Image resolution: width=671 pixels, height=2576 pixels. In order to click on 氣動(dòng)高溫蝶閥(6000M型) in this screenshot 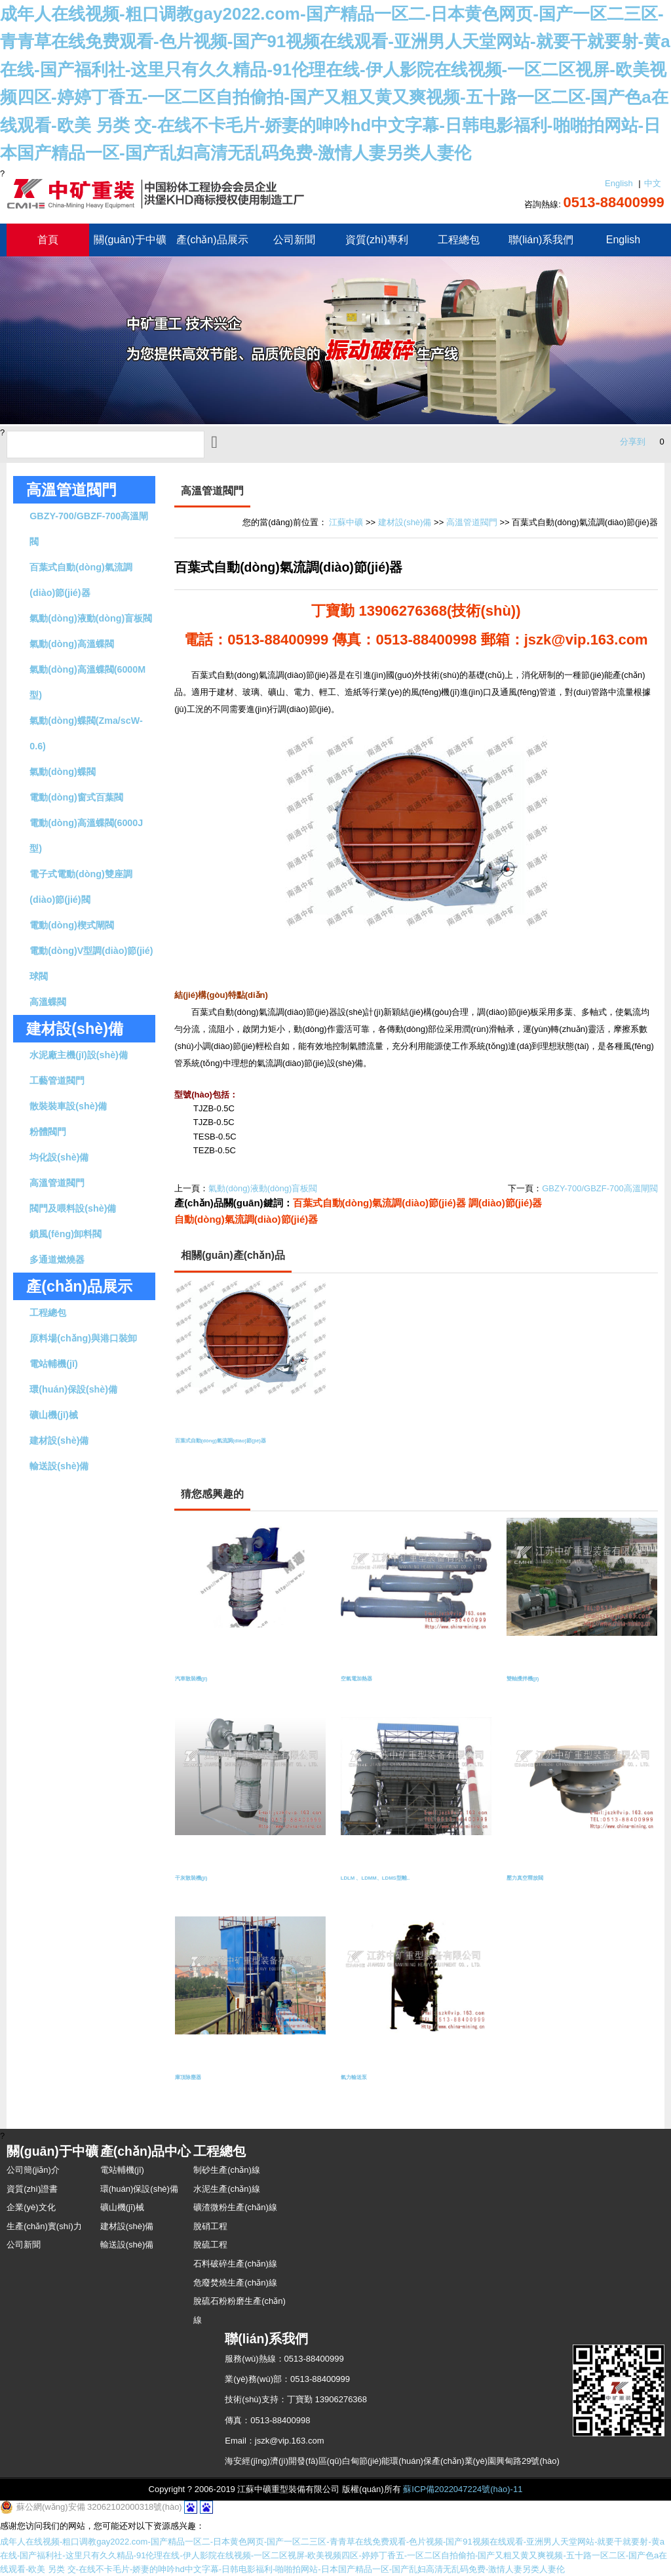, I will do `click(87, 682)`.